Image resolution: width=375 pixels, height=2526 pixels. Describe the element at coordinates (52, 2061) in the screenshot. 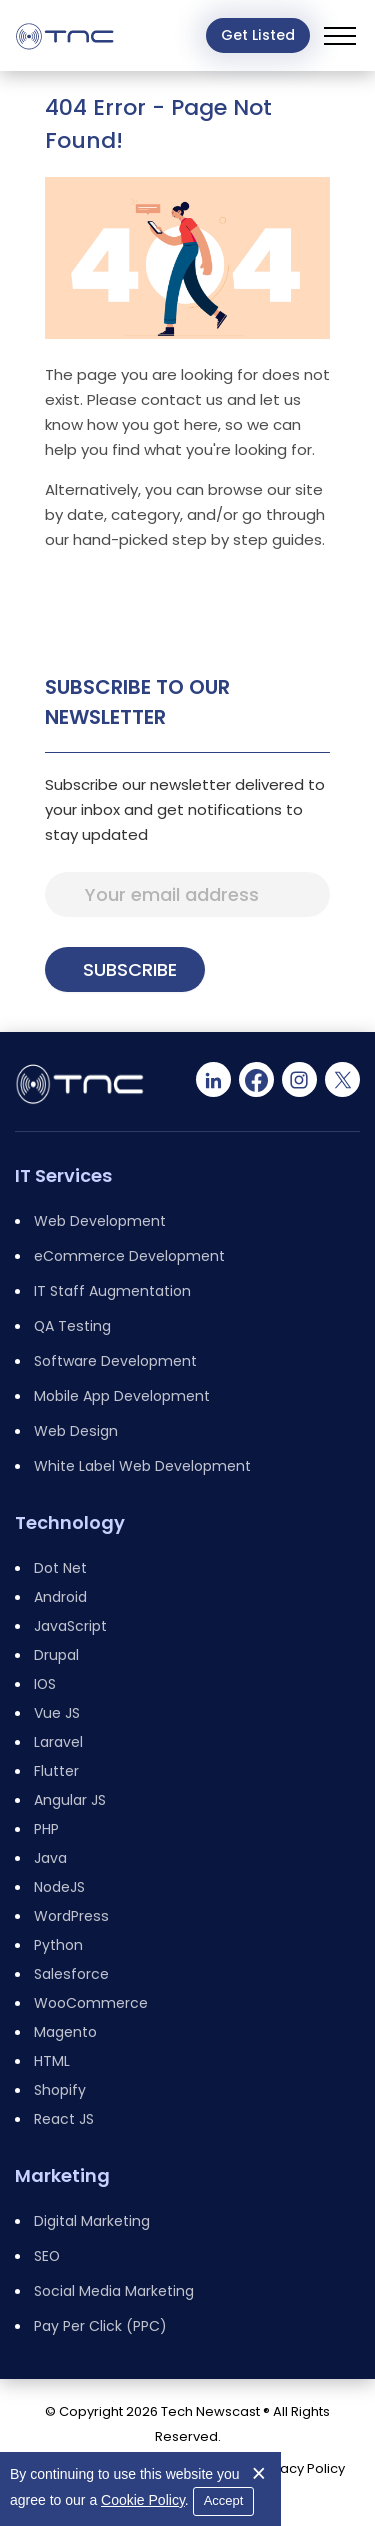

I see `HTML` at that location.